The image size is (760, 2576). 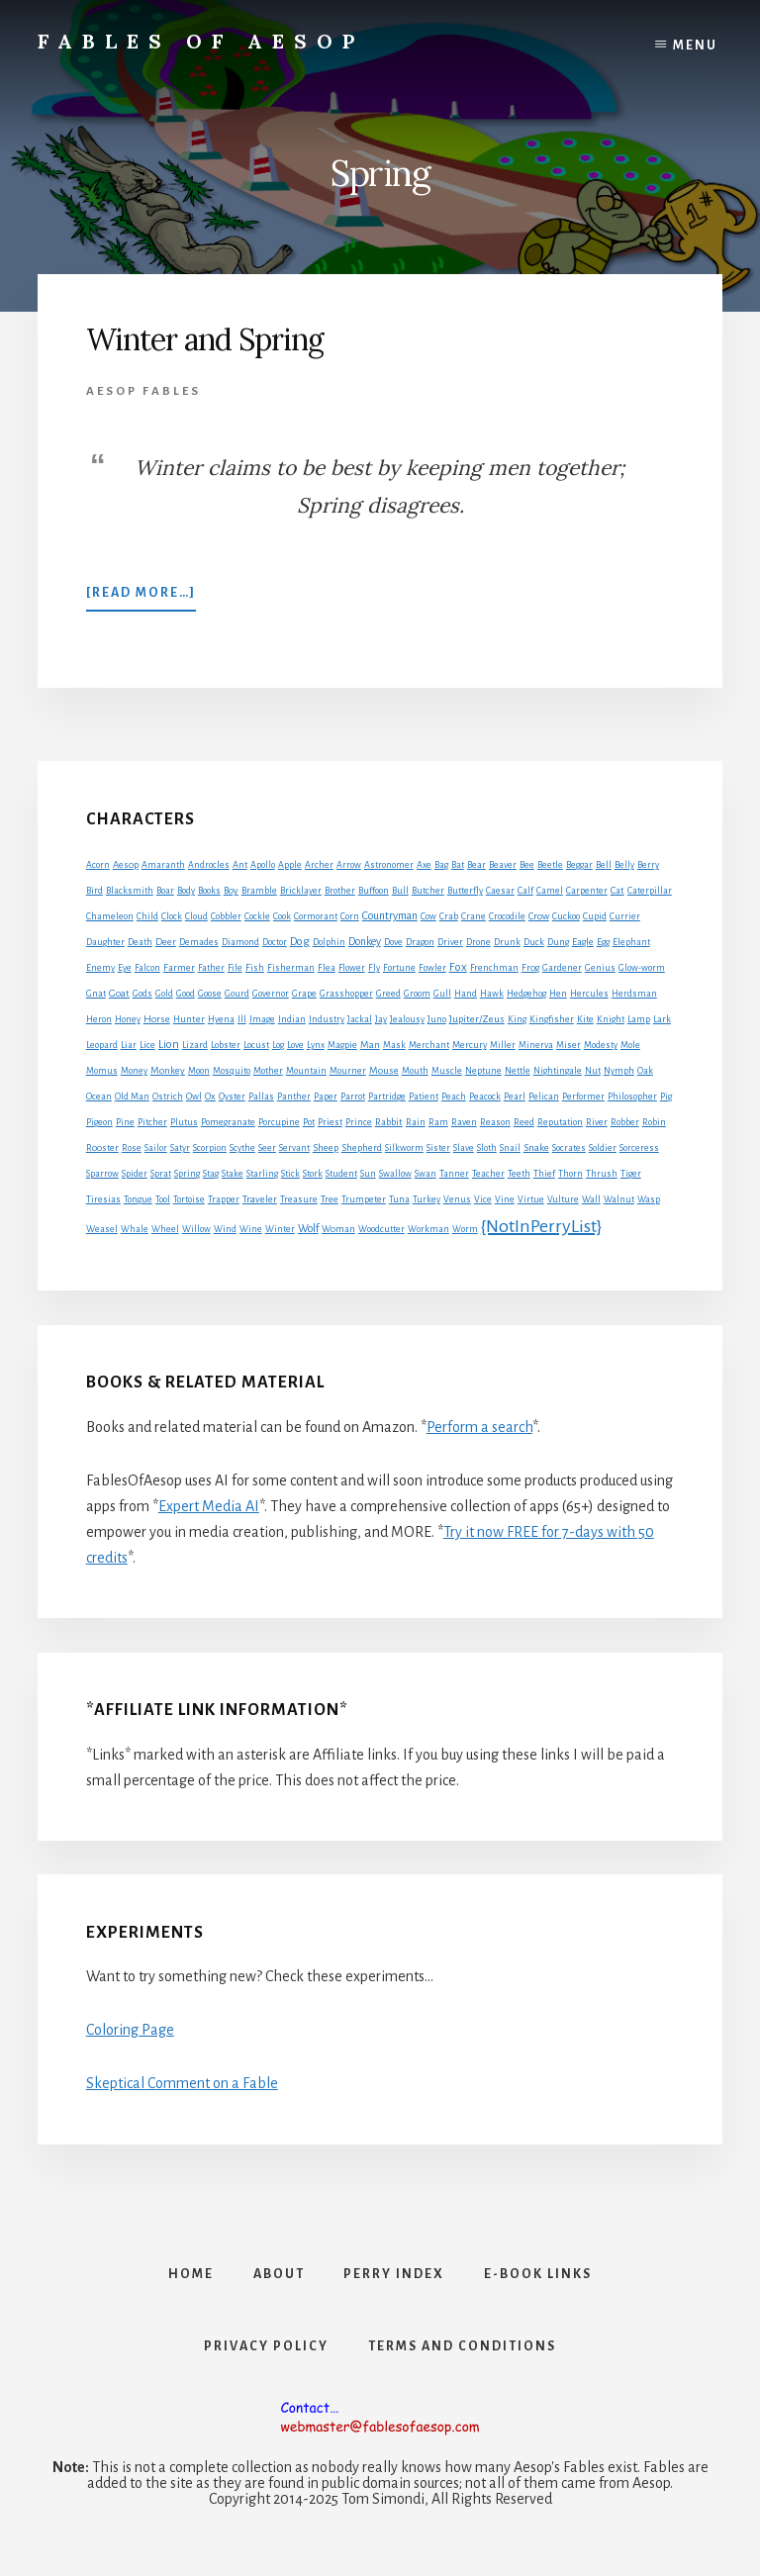 What do you see at coordinates (294, 1148) in the screenshot?
I see `Servant` at bounding box center [294, 1148].